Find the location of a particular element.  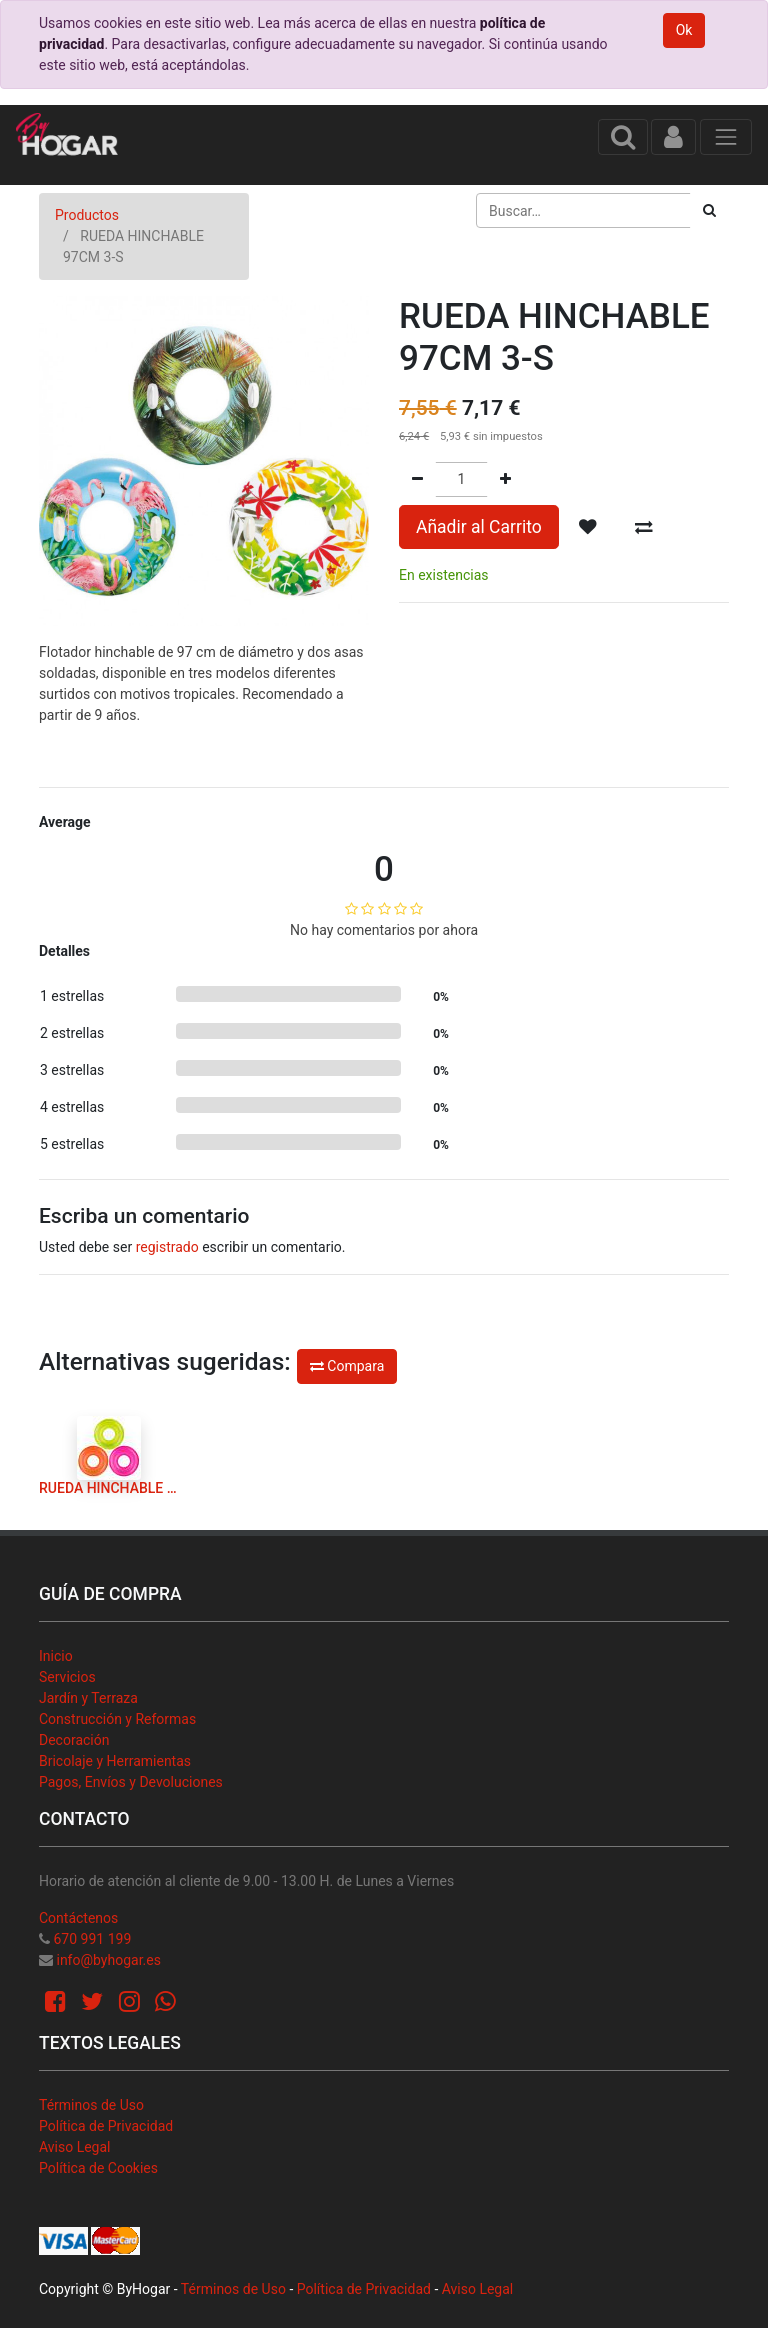

Añadir al Carrito [button] is located at coordinates (479, 527).